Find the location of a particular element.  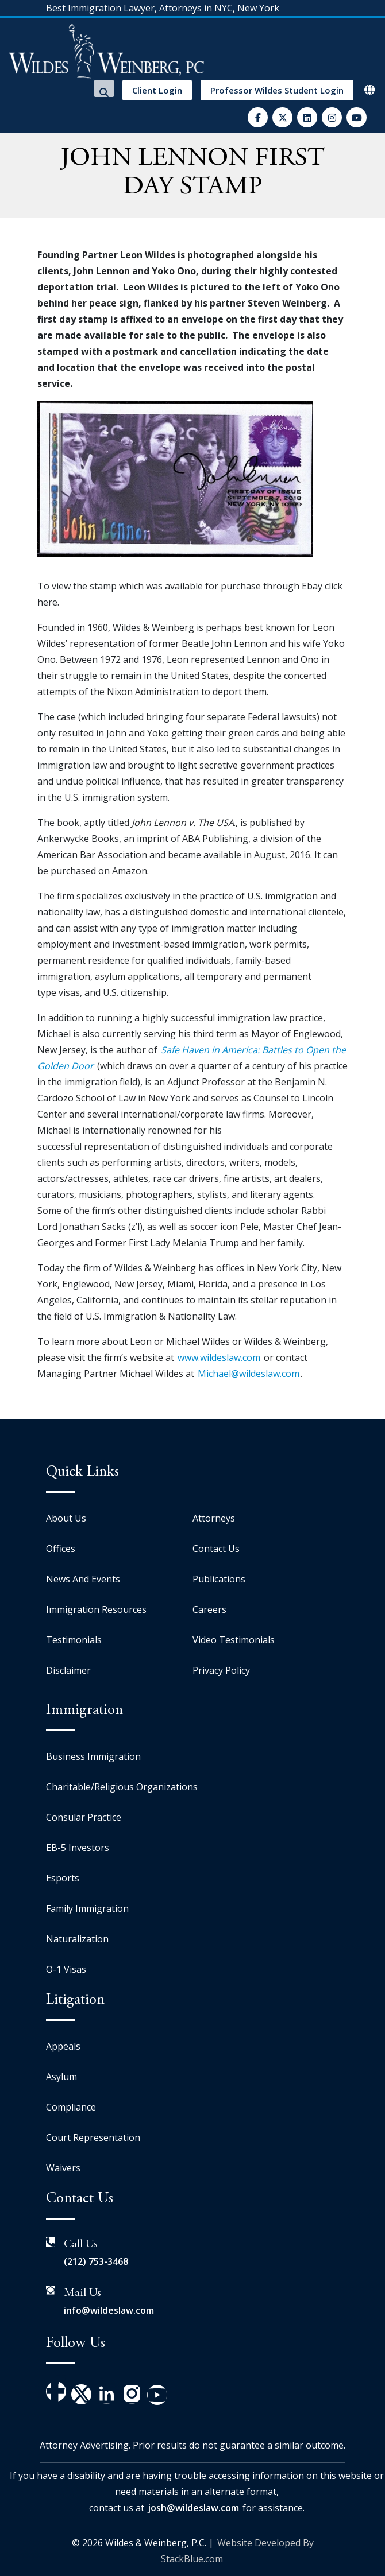

Video Testimonials is located at coordinates (233, 1640).